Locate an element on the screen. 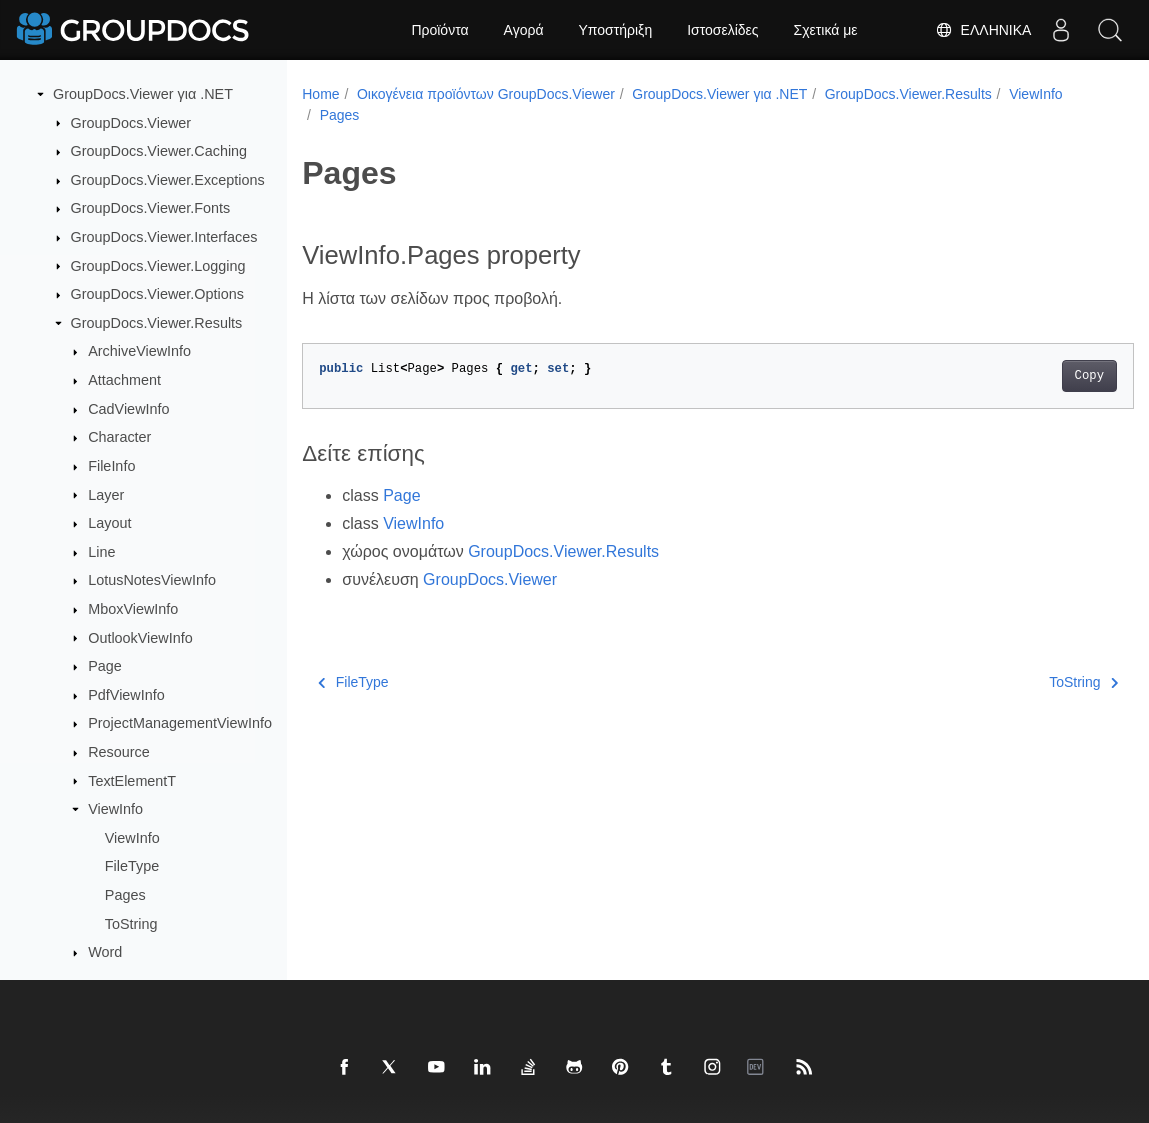 The width and height of the screenshot is (1149, 1123). Σχετικά με is located at coordinates (826, 30).